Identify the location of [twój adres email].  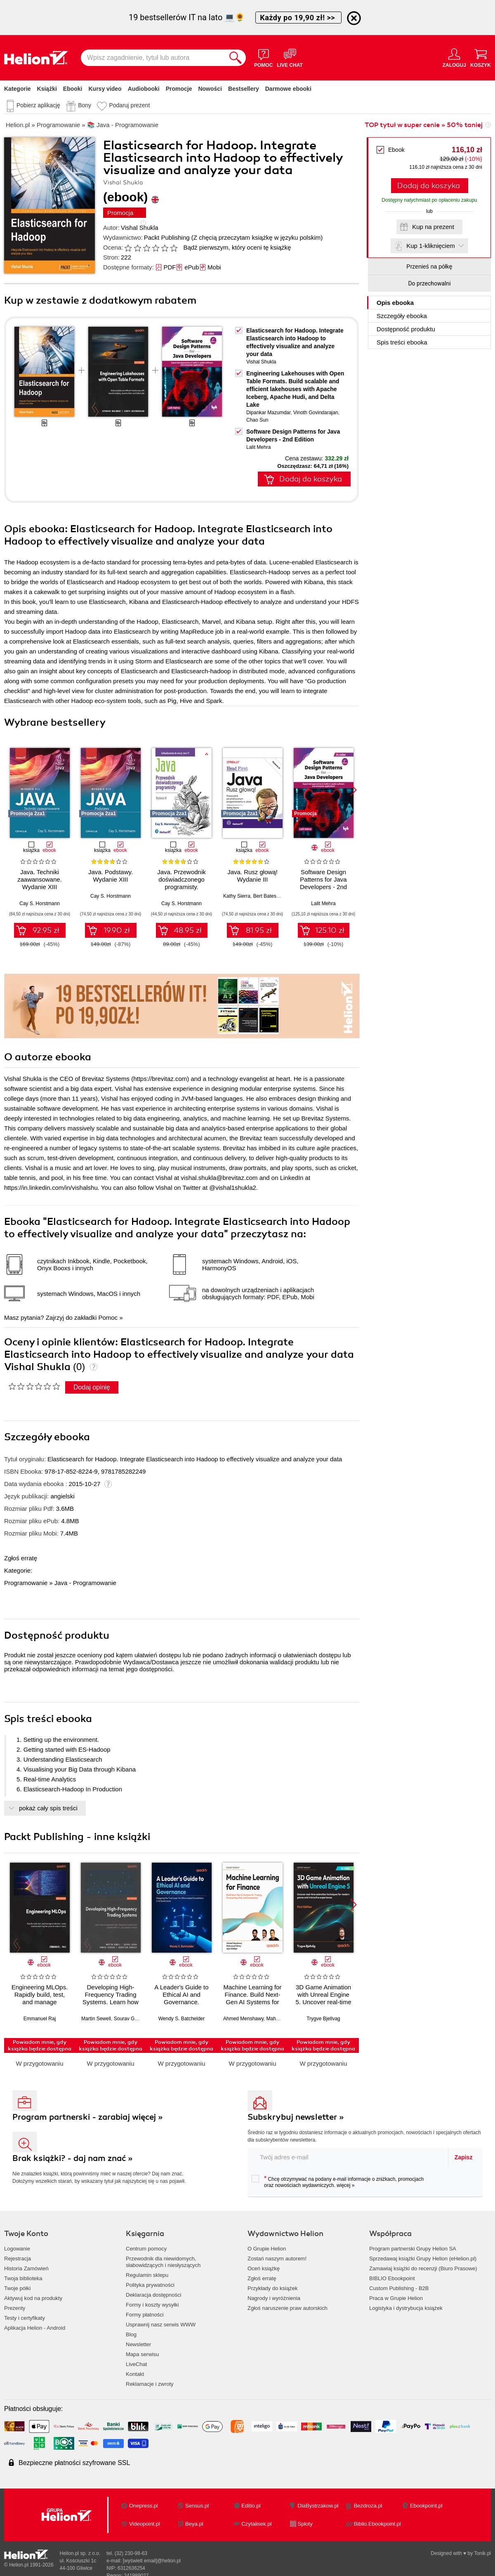
(348, 2157).